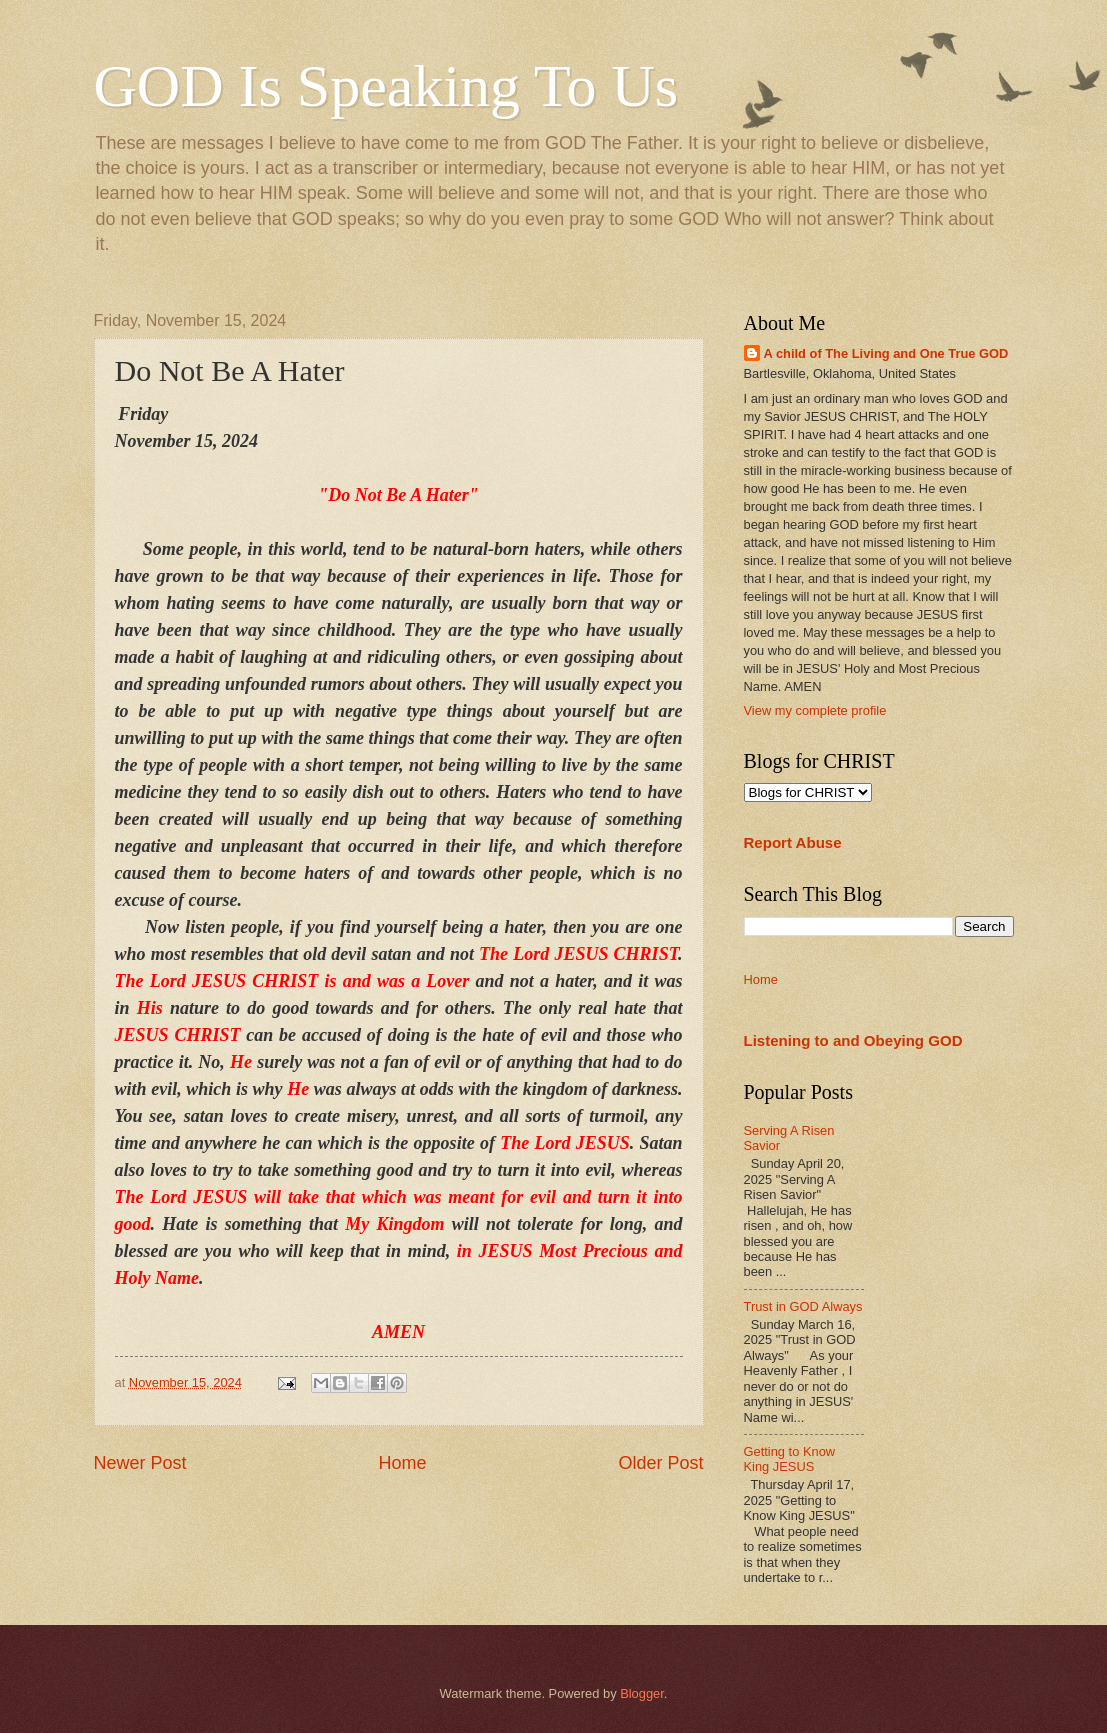 The image size is (1107, 1733). What do you see at coordinates (402, 1463) in the screenshot?
I see `Home` at bounding box center [402, 1463].